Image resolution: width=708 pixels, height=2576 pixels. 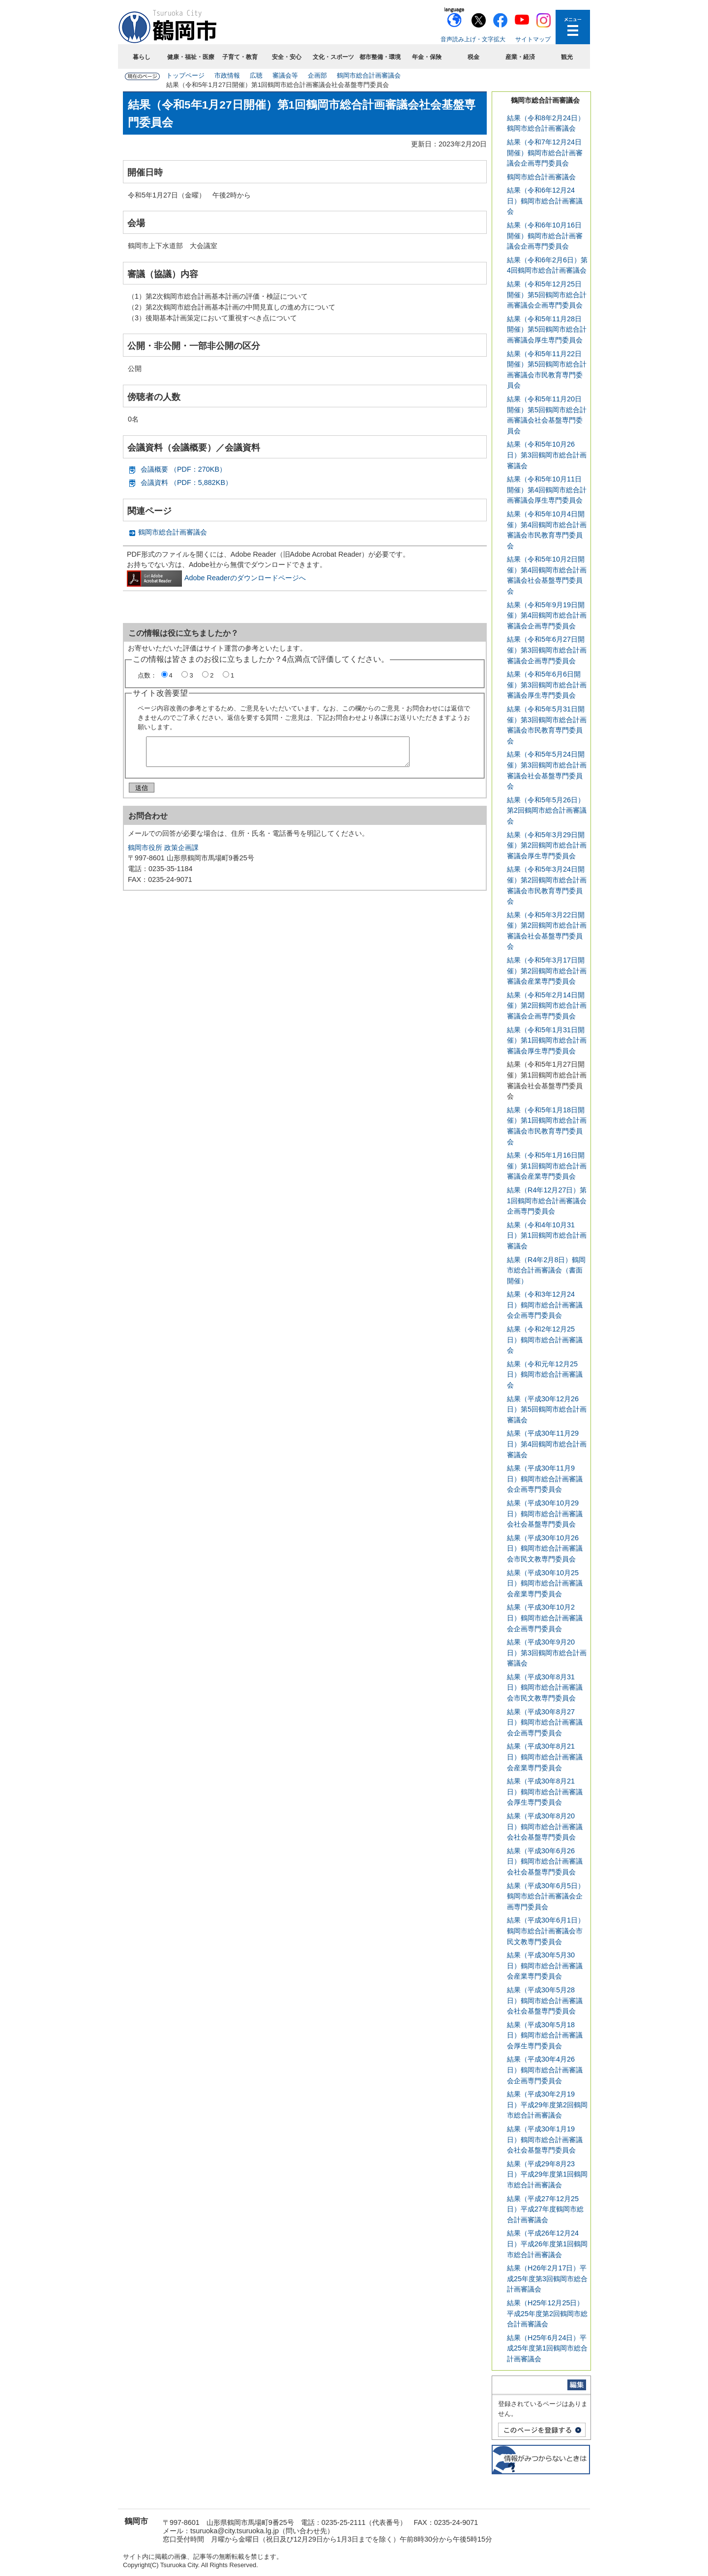 What do you see at coordinates (547, 489) in the screenshot?
I see `結果（令和5年10月11日開催）第4回鶴岡市総合計画審議会厚生専門委員会` at bounding box center [547, 489].